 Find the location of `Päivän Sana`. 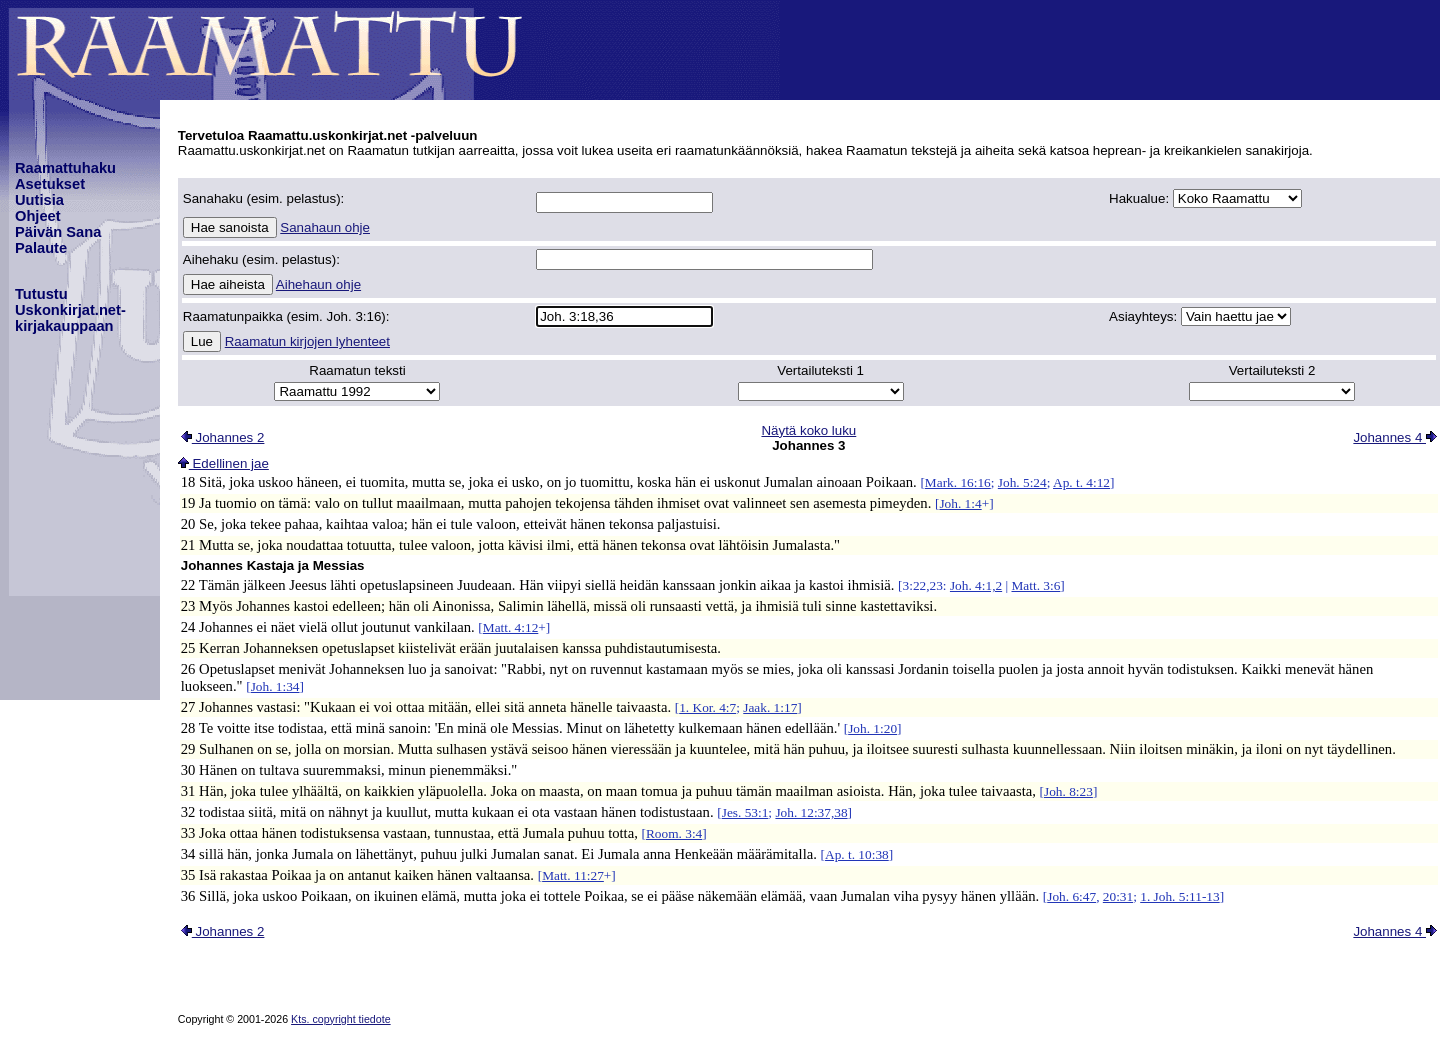

Päivän Sana is located at coordinates (58, 232).